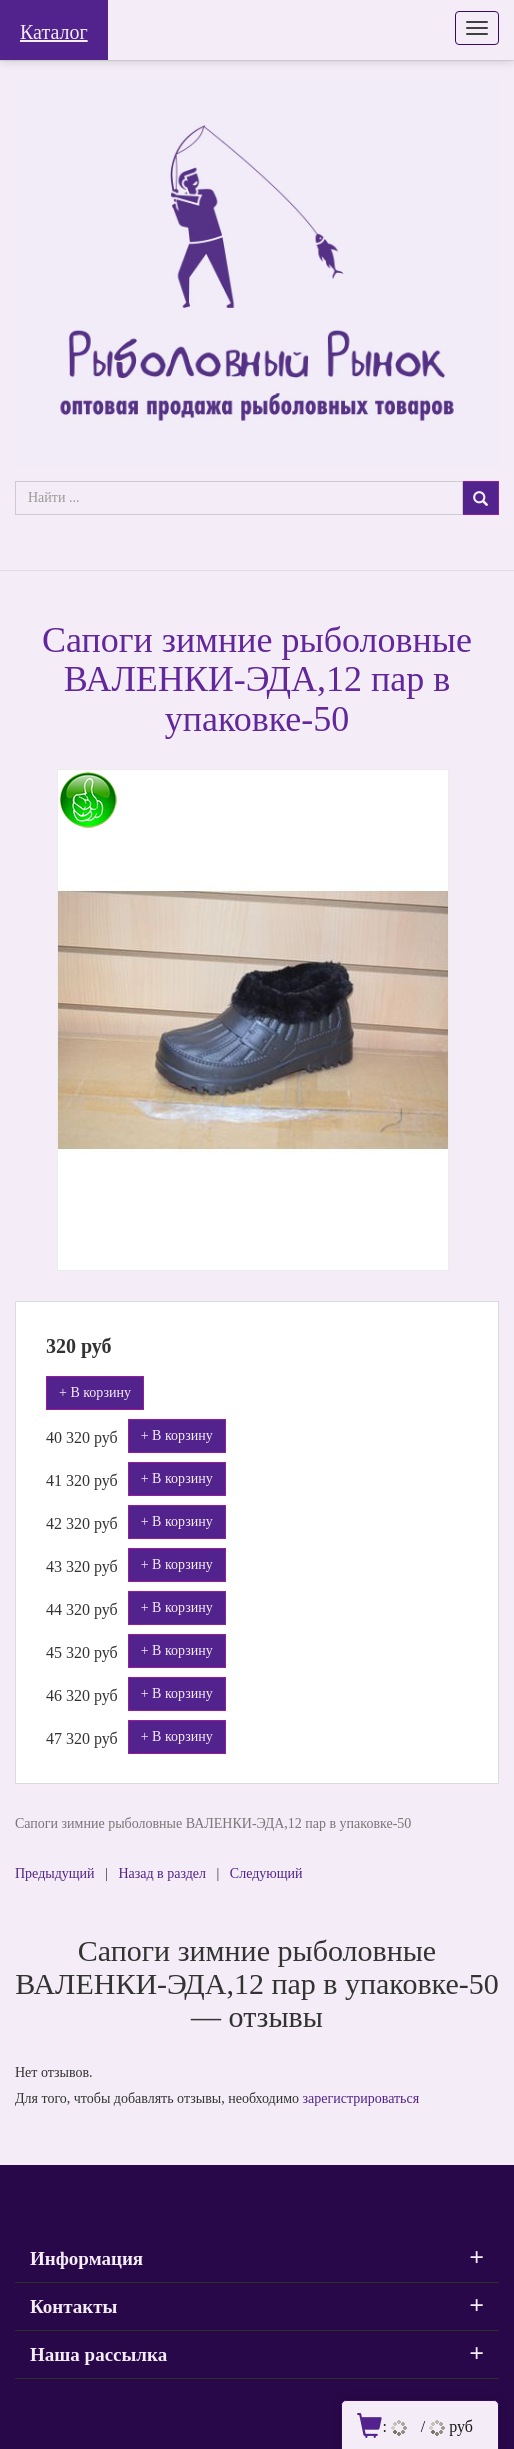 Image resolution: width=514 pixels, height=2449 pixels. I want to click on Предыдущий, so click(55, 1873).